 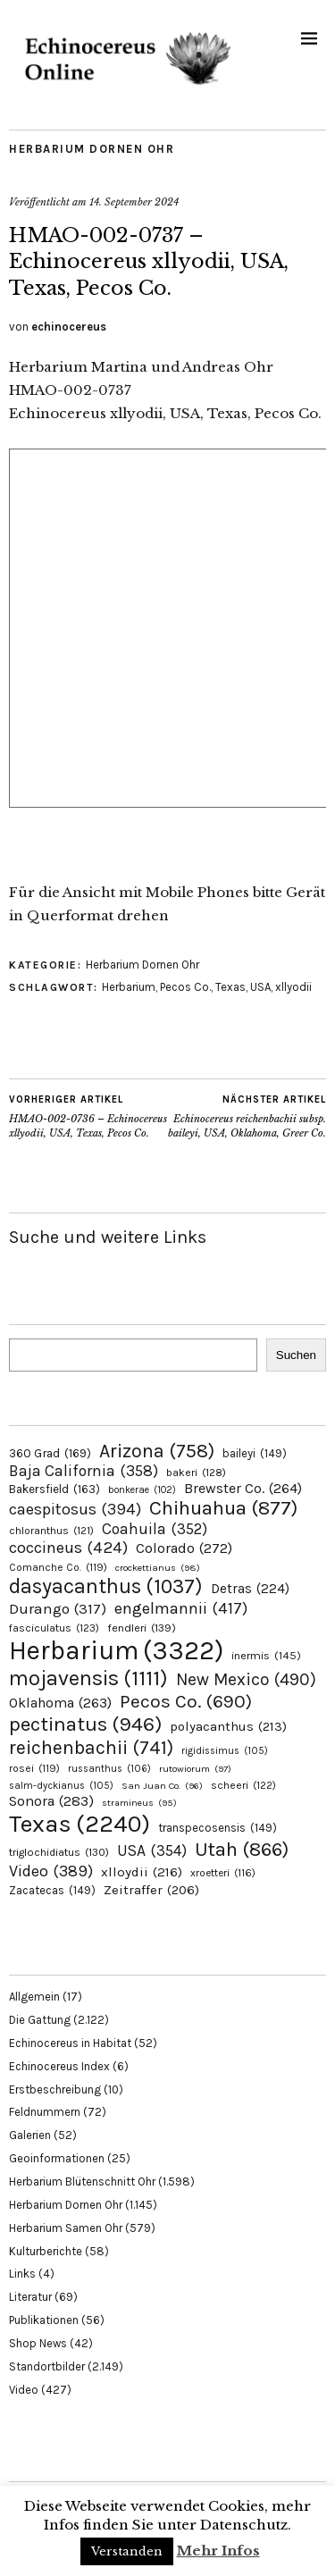 I want to click on Mehr Infos, so click(x=218, y=2550).